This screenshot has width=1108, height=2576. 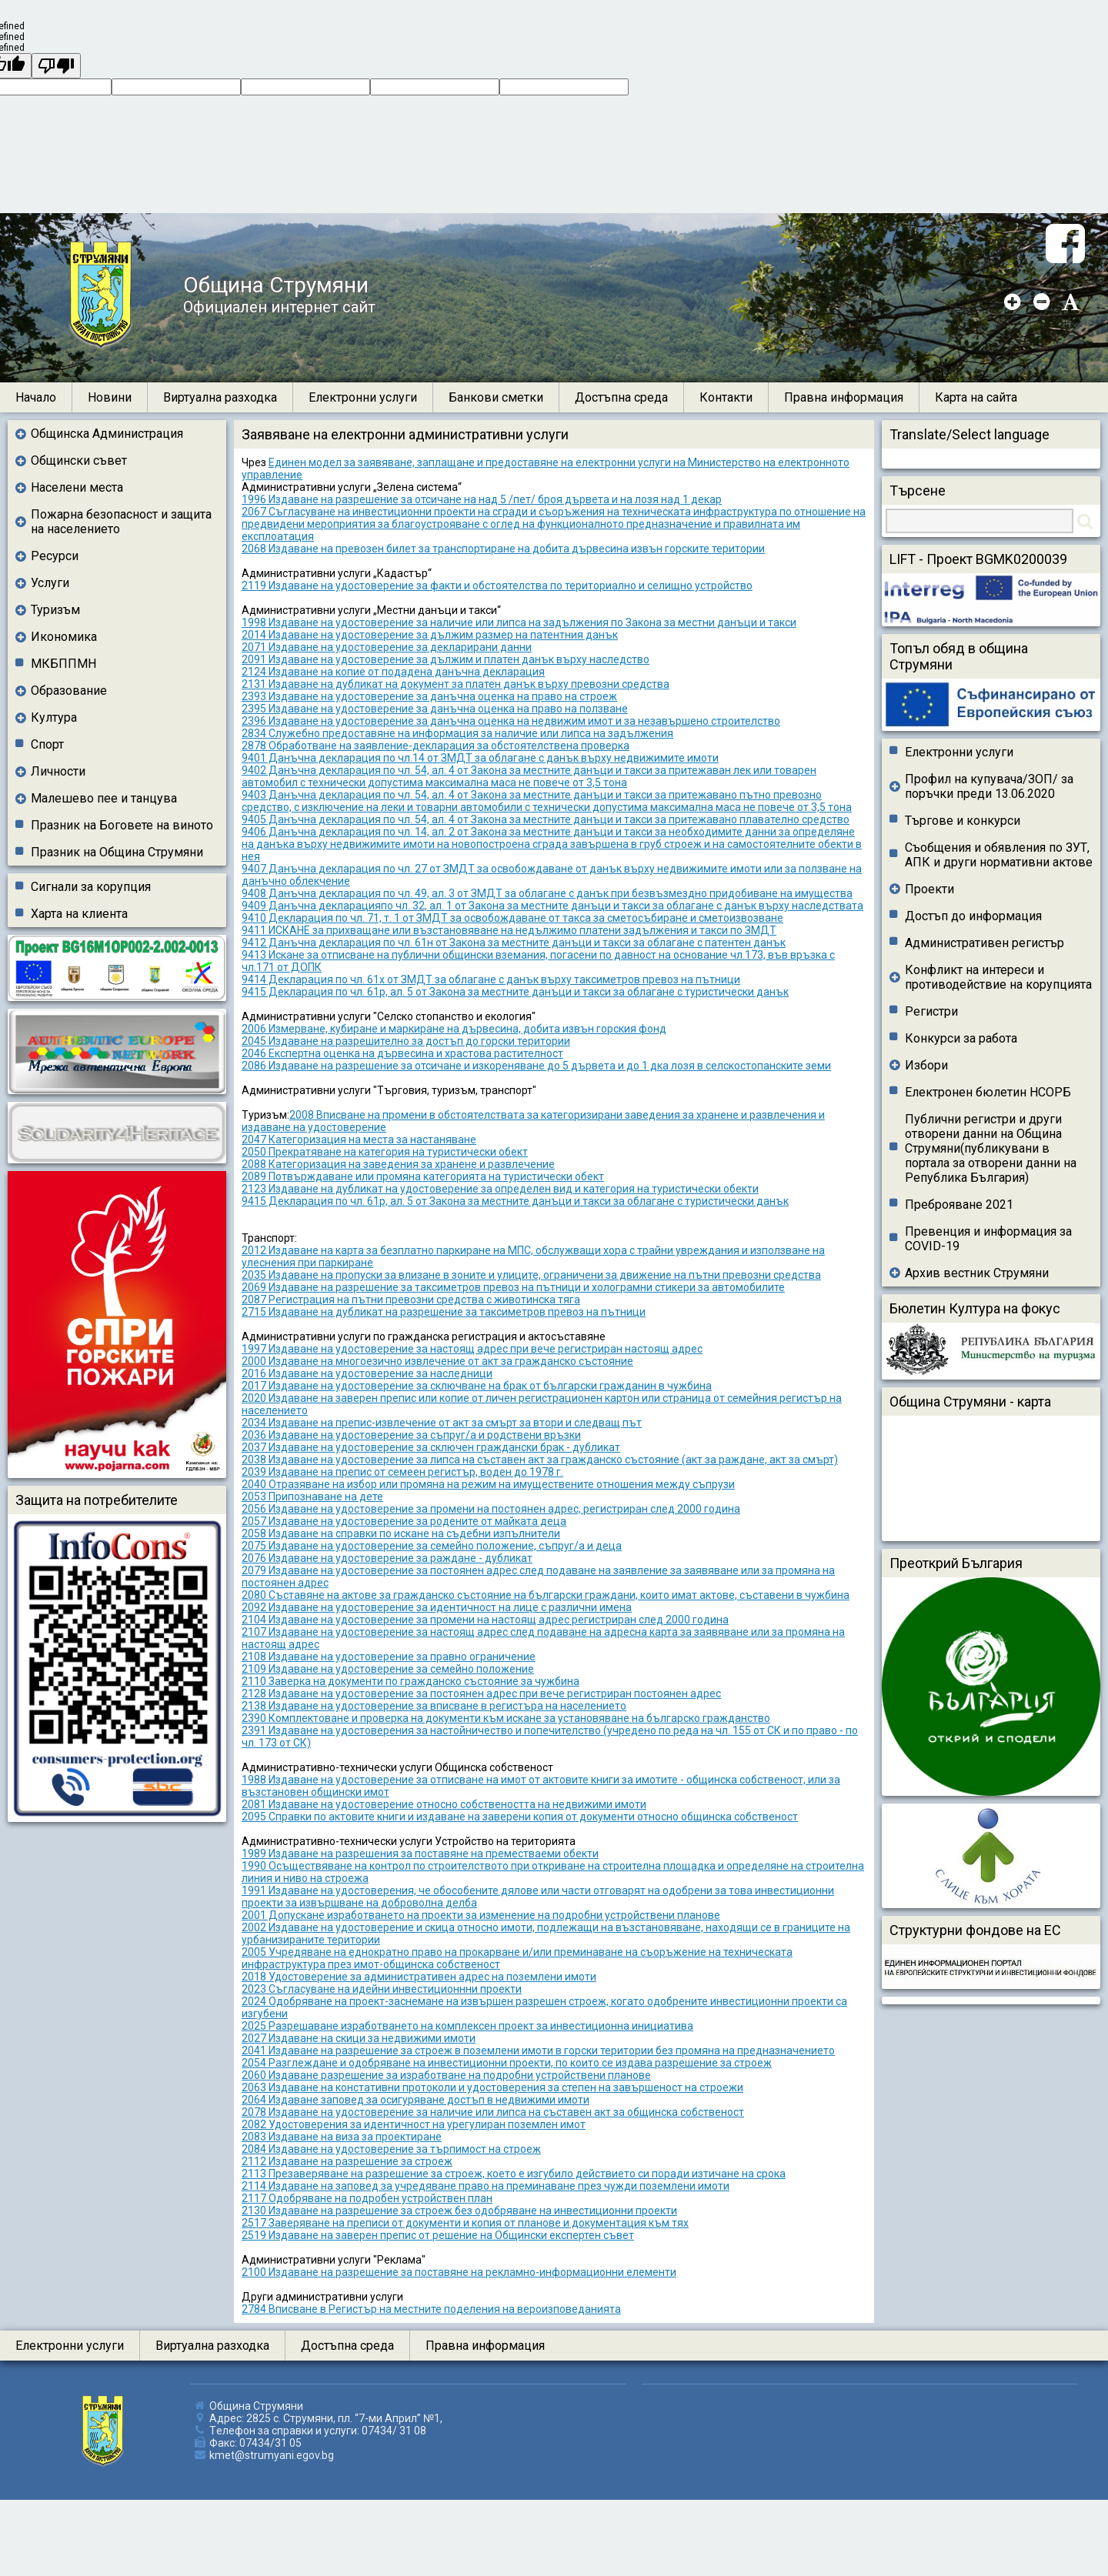 I want to click on Новини, so click(x=110, y=397).